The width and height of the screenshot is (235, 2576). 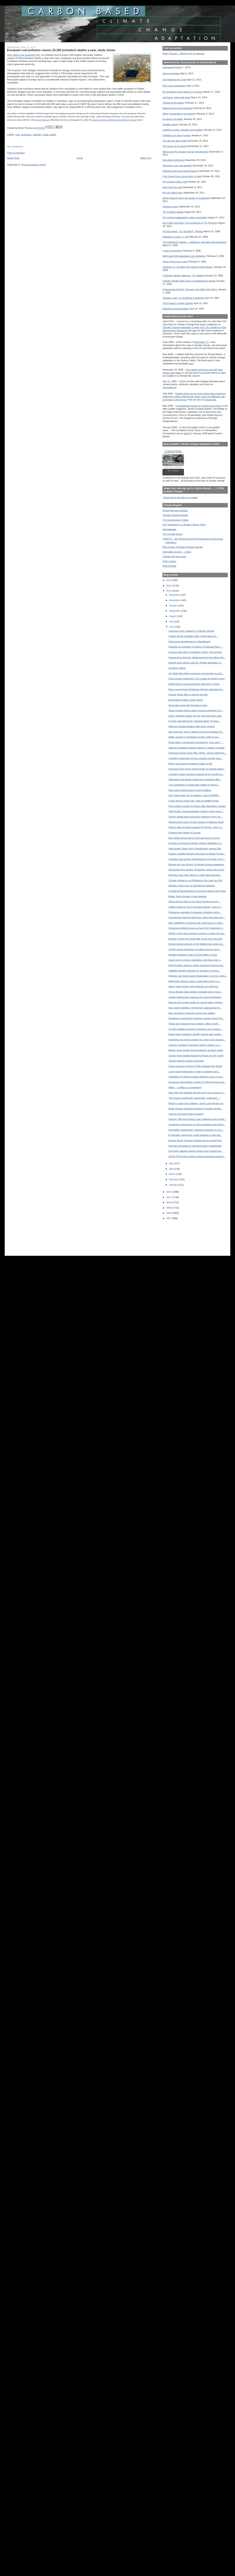 I want to click on 2009, so click(x=169, y=1207).